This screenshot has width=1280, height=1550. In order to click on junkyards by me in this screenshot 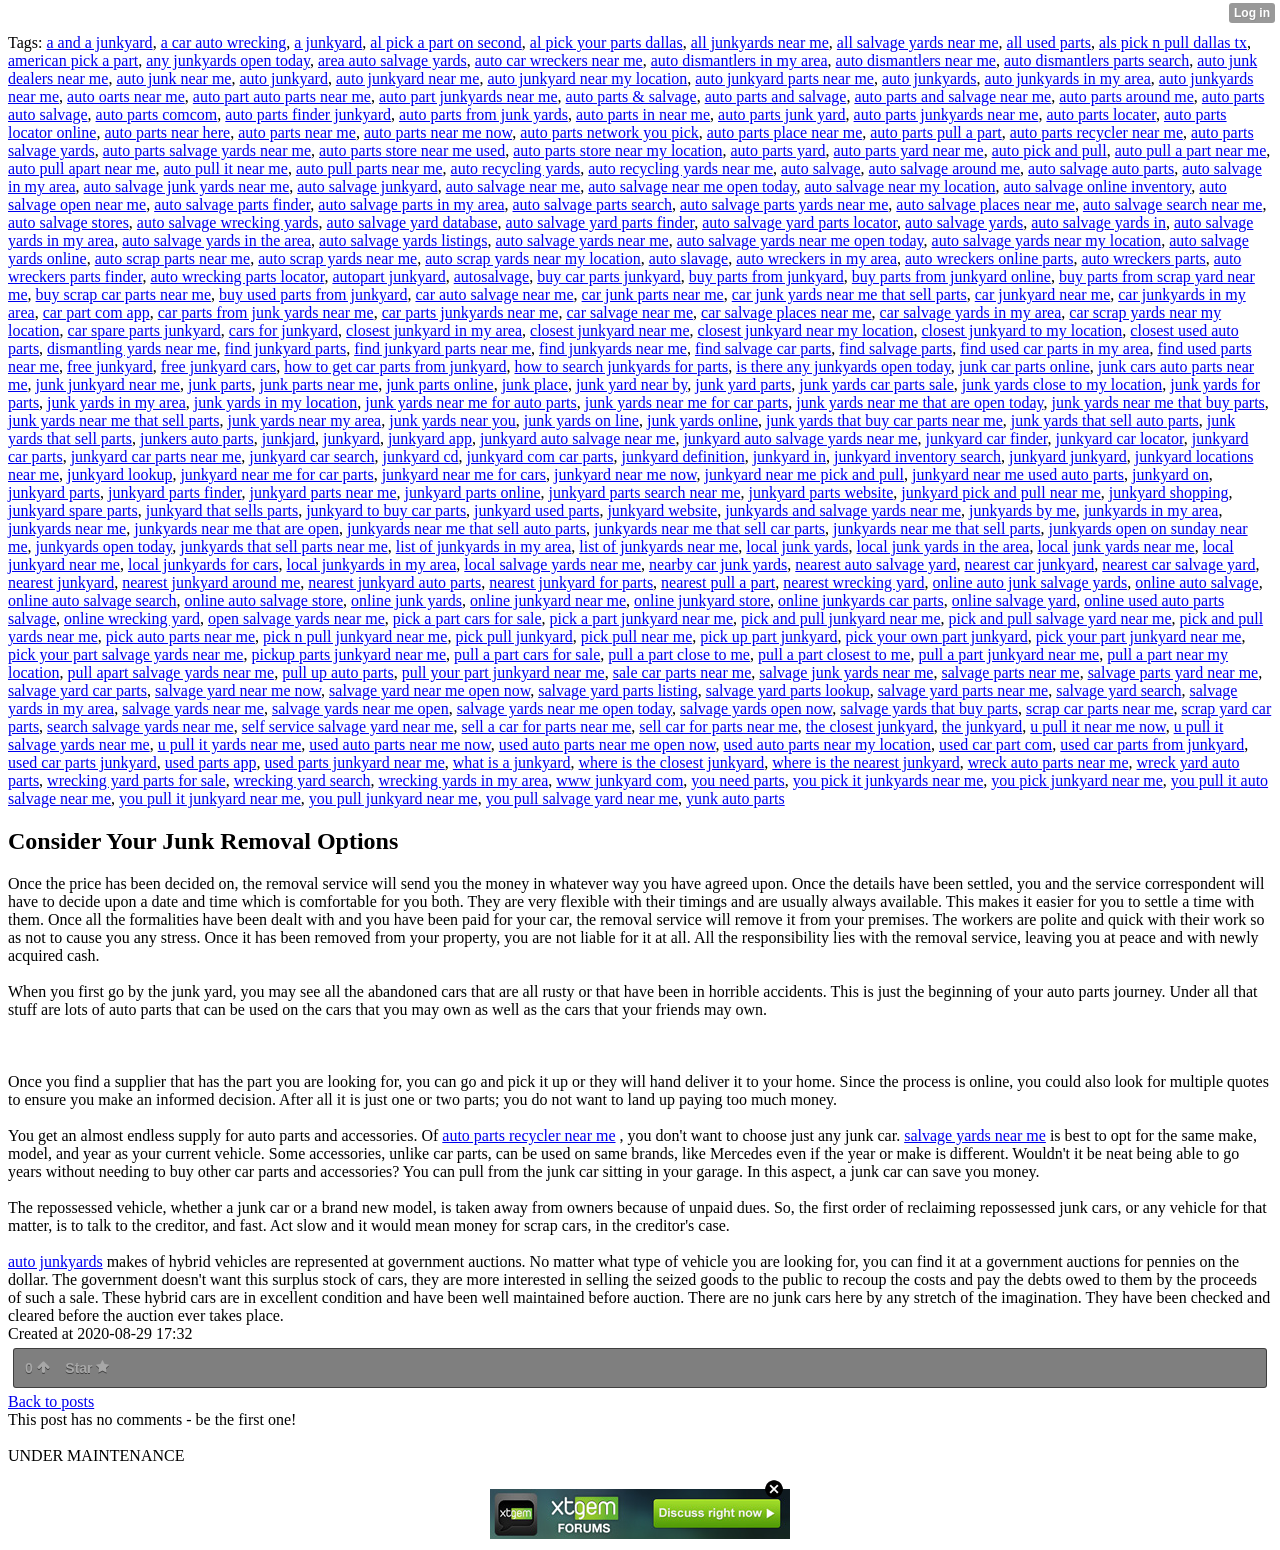, I will do `click(1022, 510)`.